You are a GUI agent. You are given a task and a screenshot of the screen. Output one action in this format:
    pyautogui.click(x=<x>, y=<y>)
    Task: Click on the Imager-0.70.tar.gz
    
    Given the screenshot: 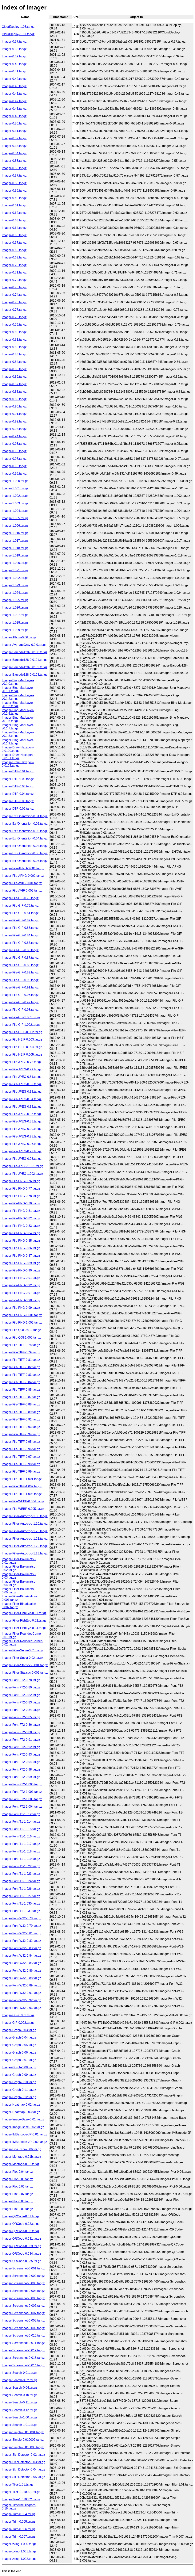 What is the action you would take?
    pyautogui.click(x=14, y=265)
    